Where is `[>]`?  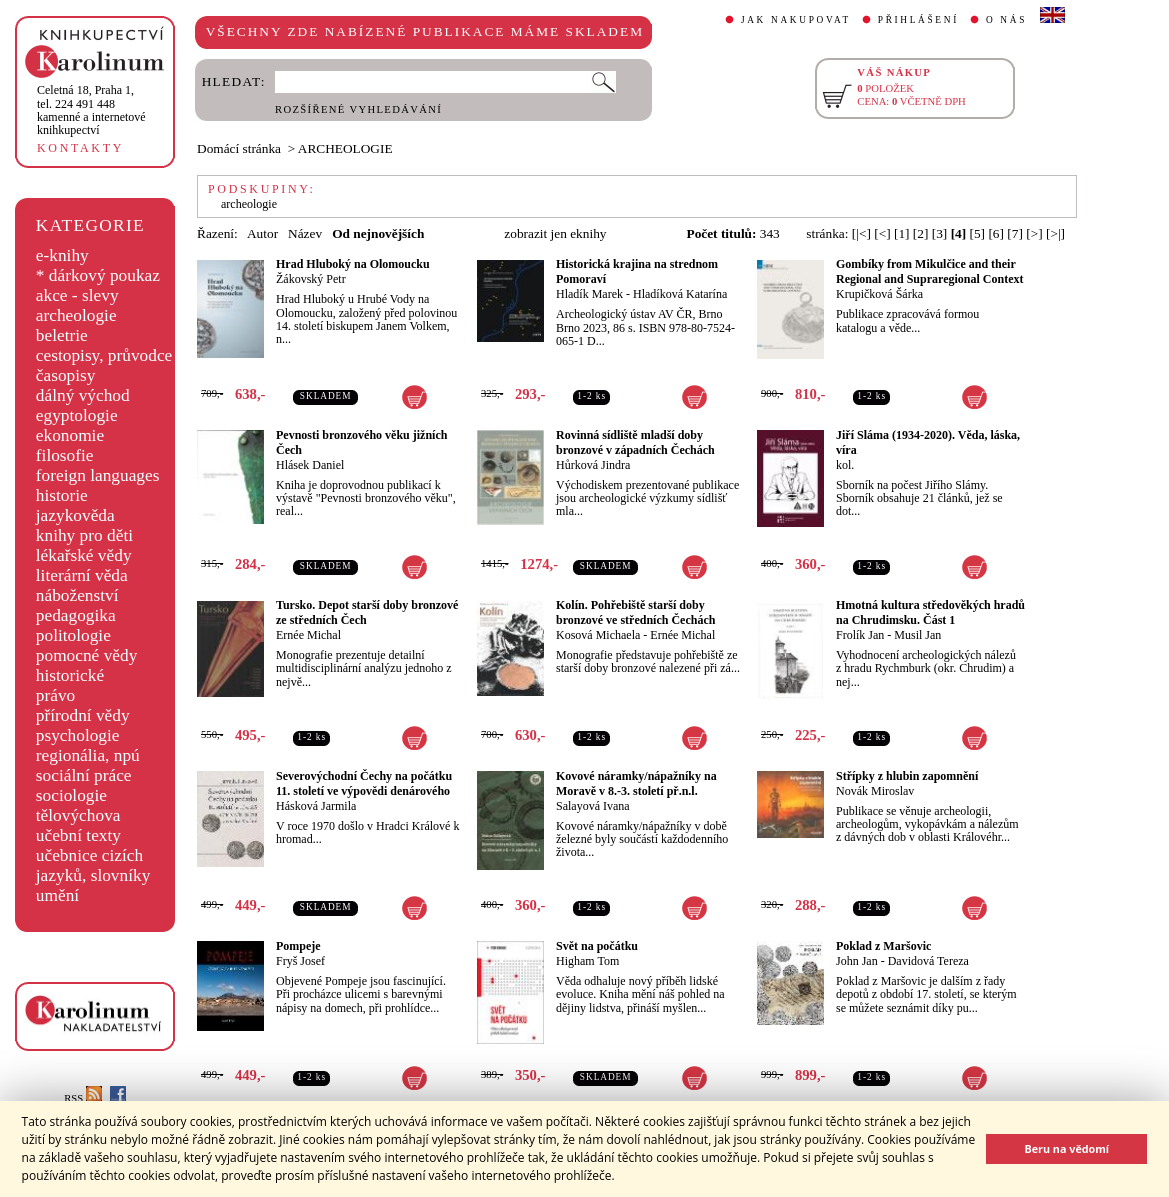 [>] is located at coordinates (1034, 233).